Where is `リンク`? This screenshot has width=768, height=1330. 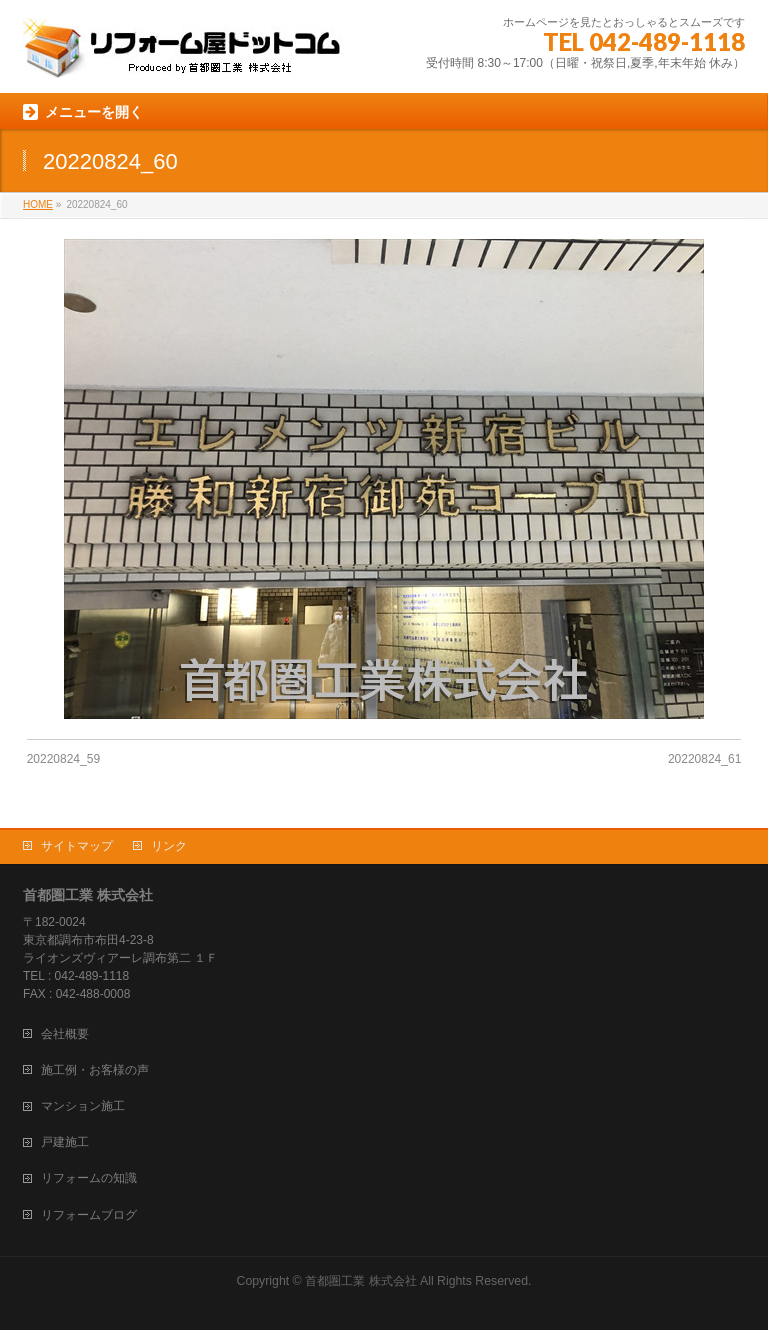
リンク is located at coordinates (169, 846).